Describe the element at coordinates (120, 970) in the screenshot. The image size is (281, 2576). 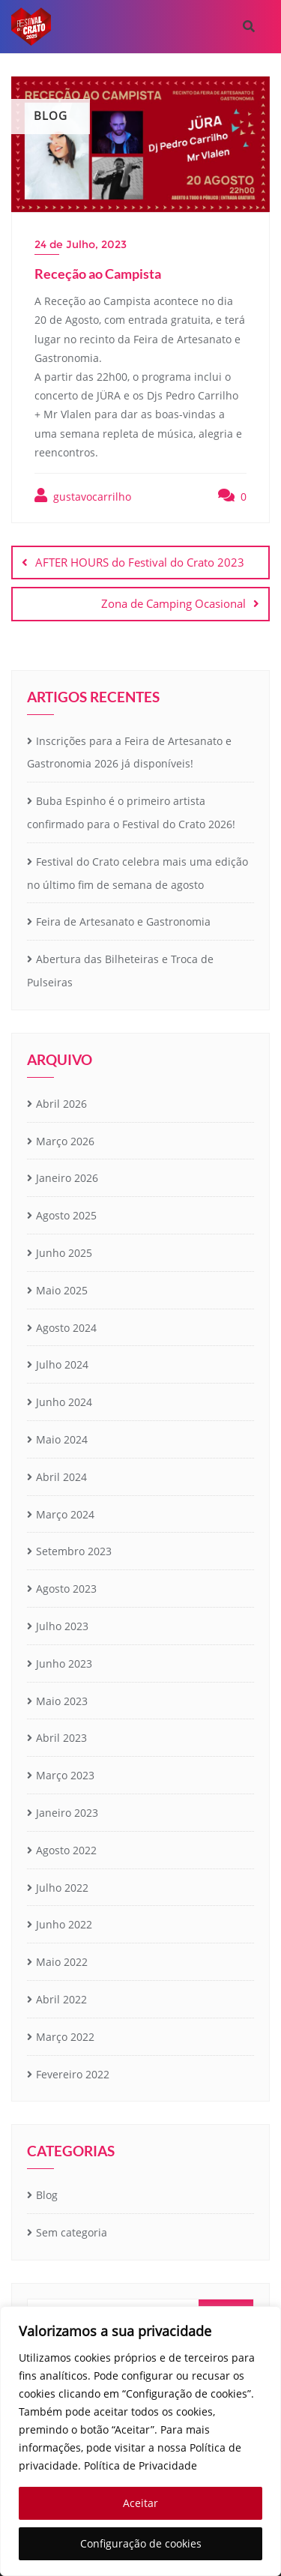
I see `Abertura das Bilheteiras e Troca de Pulseiras` at that location.